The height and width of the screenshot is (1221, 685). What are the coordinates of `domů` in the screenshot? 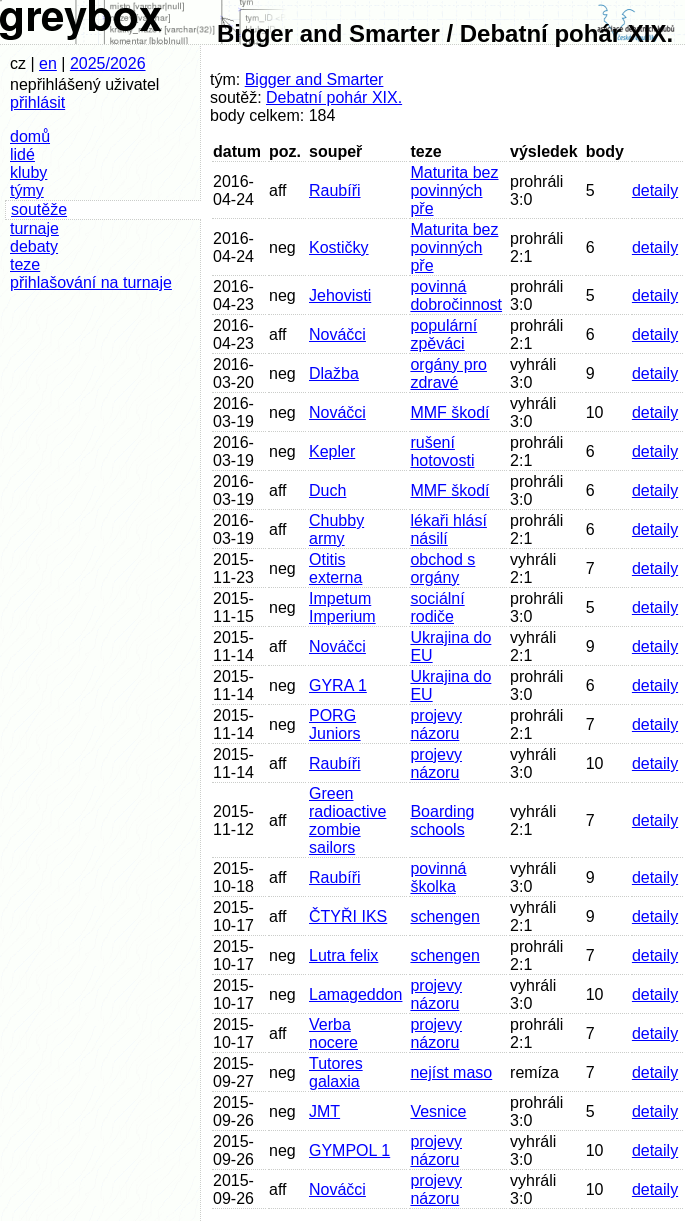 It's located at (30, 136).